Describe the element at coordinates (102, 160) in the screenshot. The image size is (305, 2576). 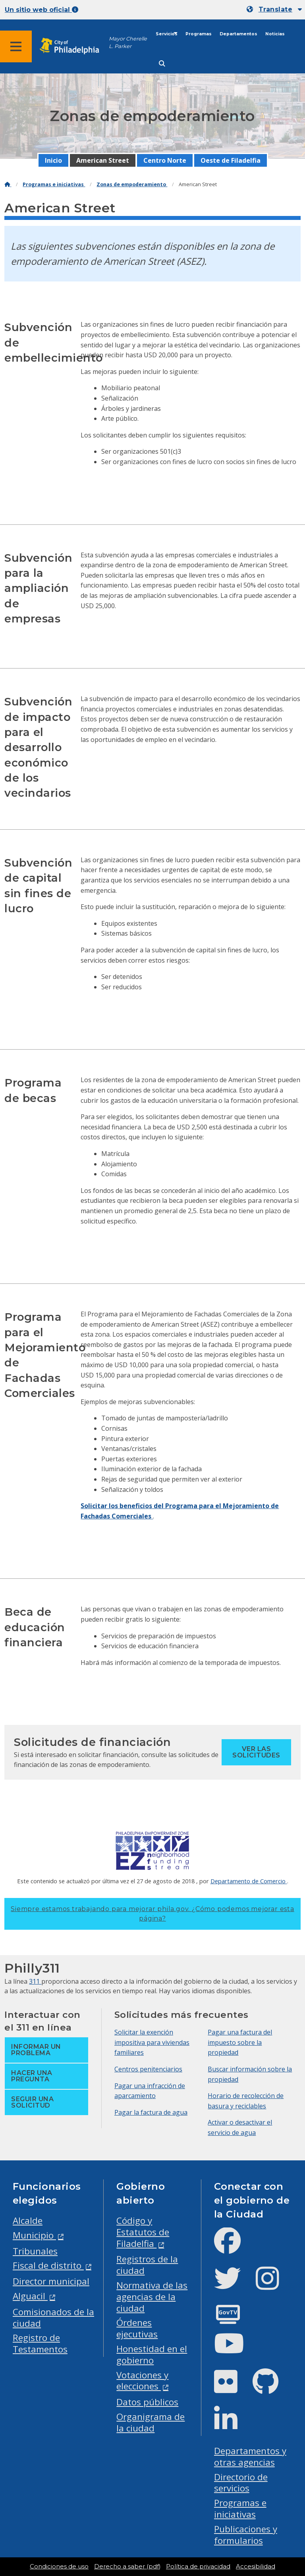
I see `American Street` at that location.